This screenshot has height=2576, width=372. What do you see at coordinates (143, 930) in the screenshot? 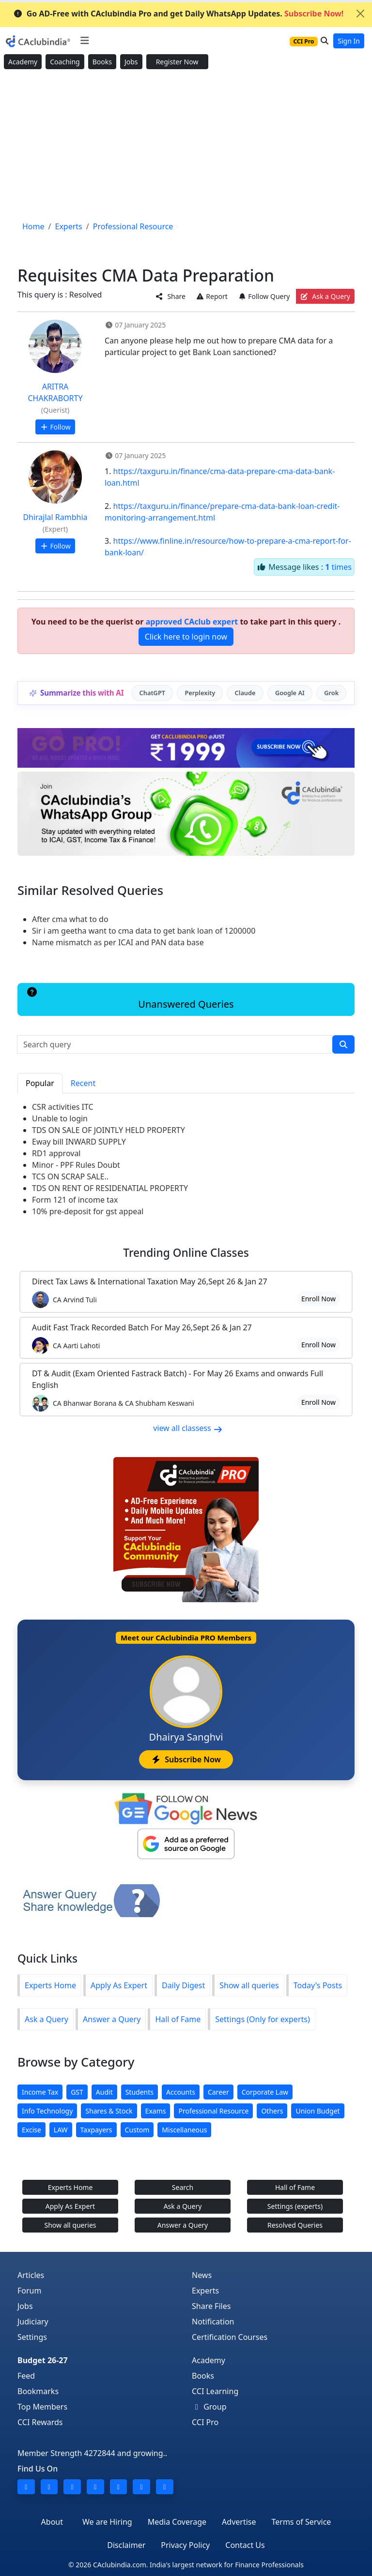
I see `Sir i am geetha want to cma data to get bank loan of 1200000` at bounding box center [143, 930].